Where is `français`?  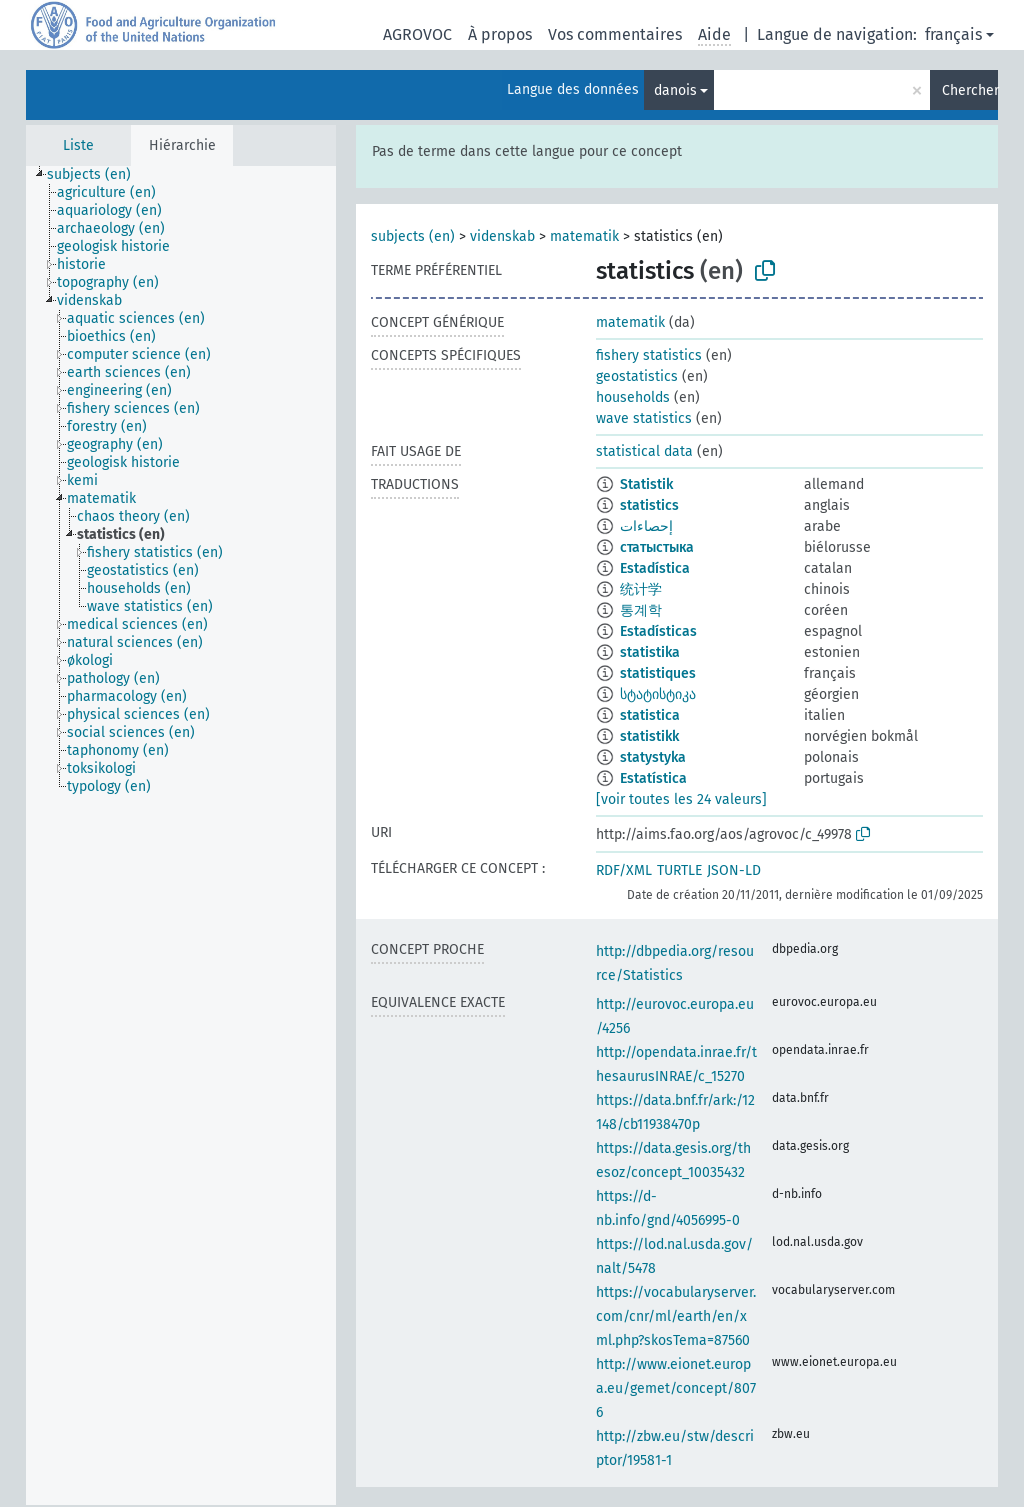
français is located at coordinates (953, 34).